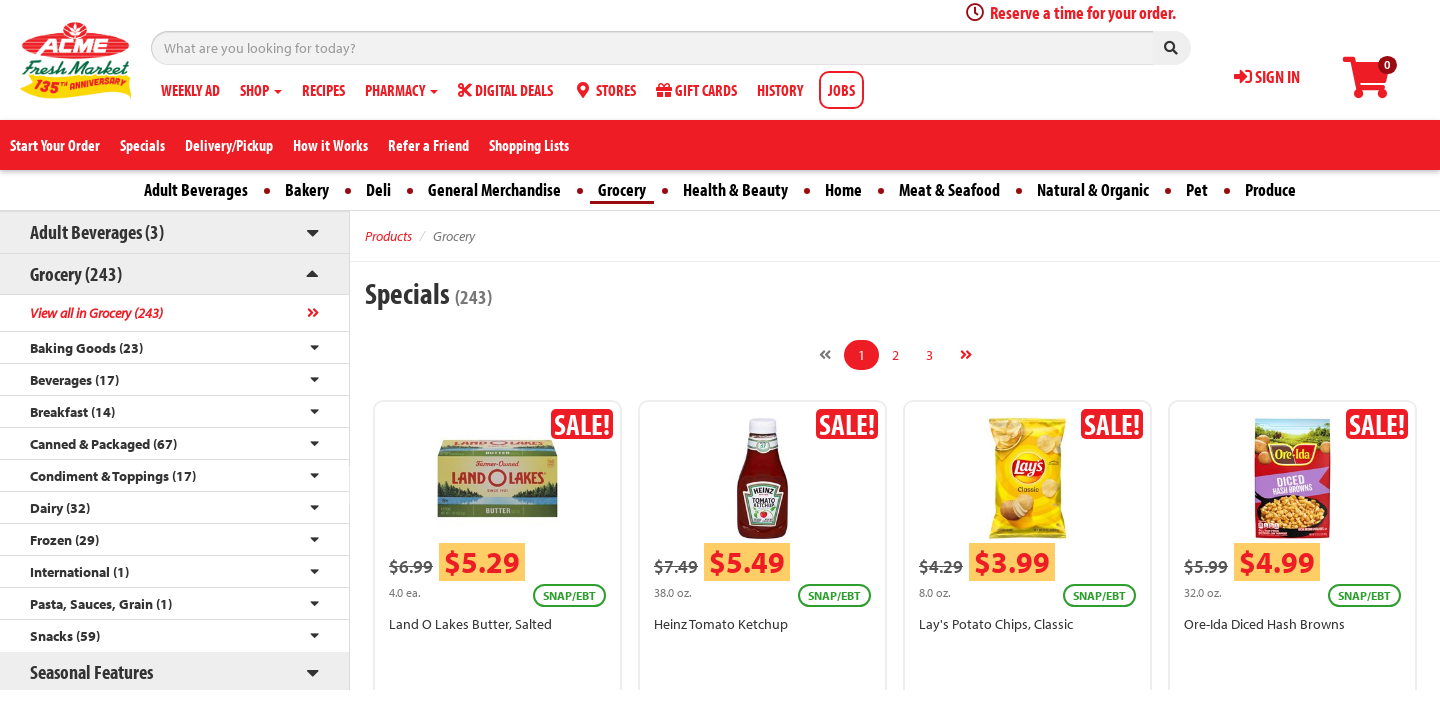 Image resolution: width=1440 pixels, height=720 pixels. What do you see at coordinates (307, 189) in the screenshot?
I see `Bakery` at bounding box center [307, 189].